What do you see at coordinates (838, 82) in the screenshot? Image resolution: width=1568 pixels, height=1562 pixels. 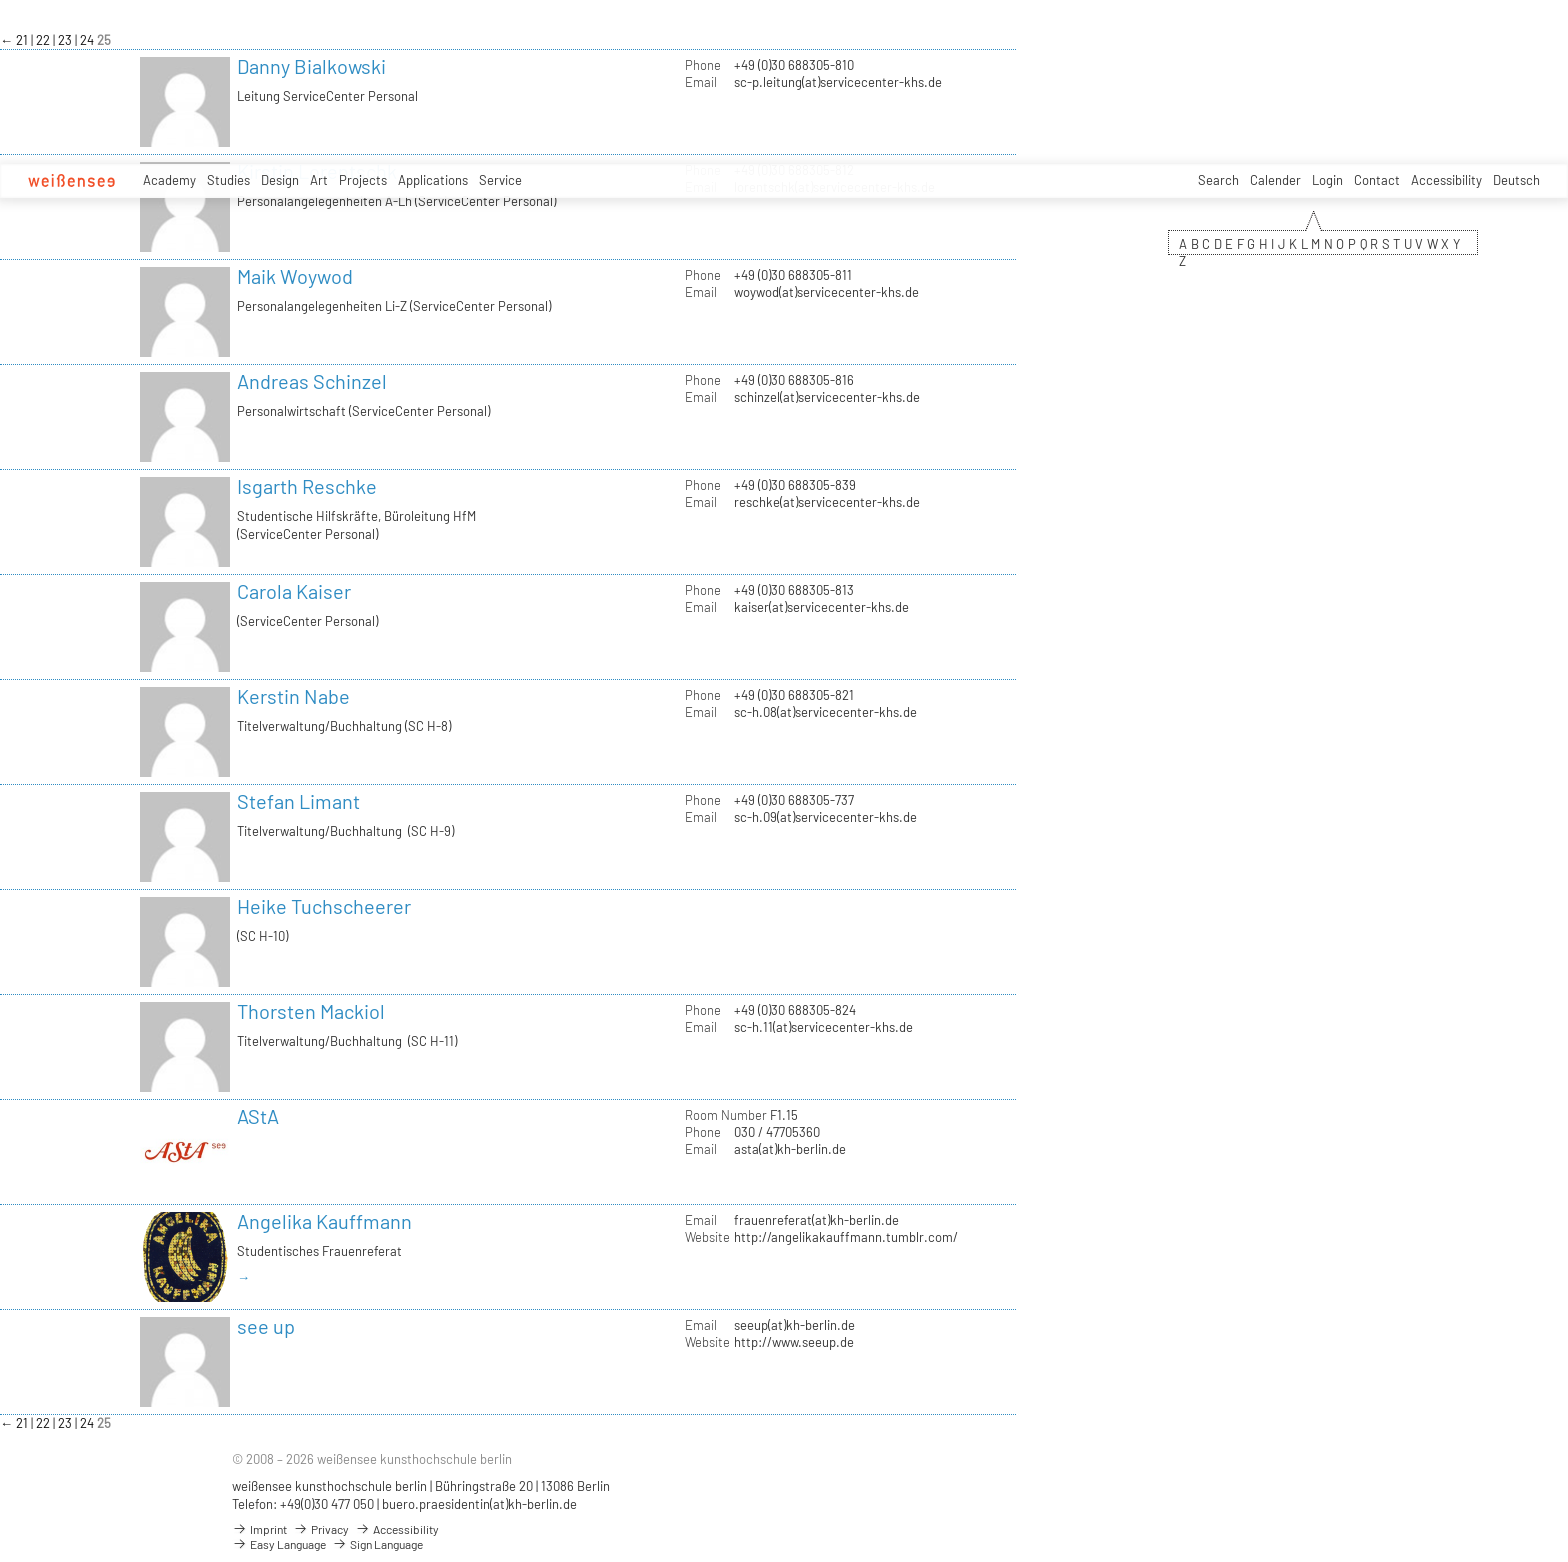 I see `sc-p.leitung(at)servicecenter-khs.de` at bounding box center [838, 82].